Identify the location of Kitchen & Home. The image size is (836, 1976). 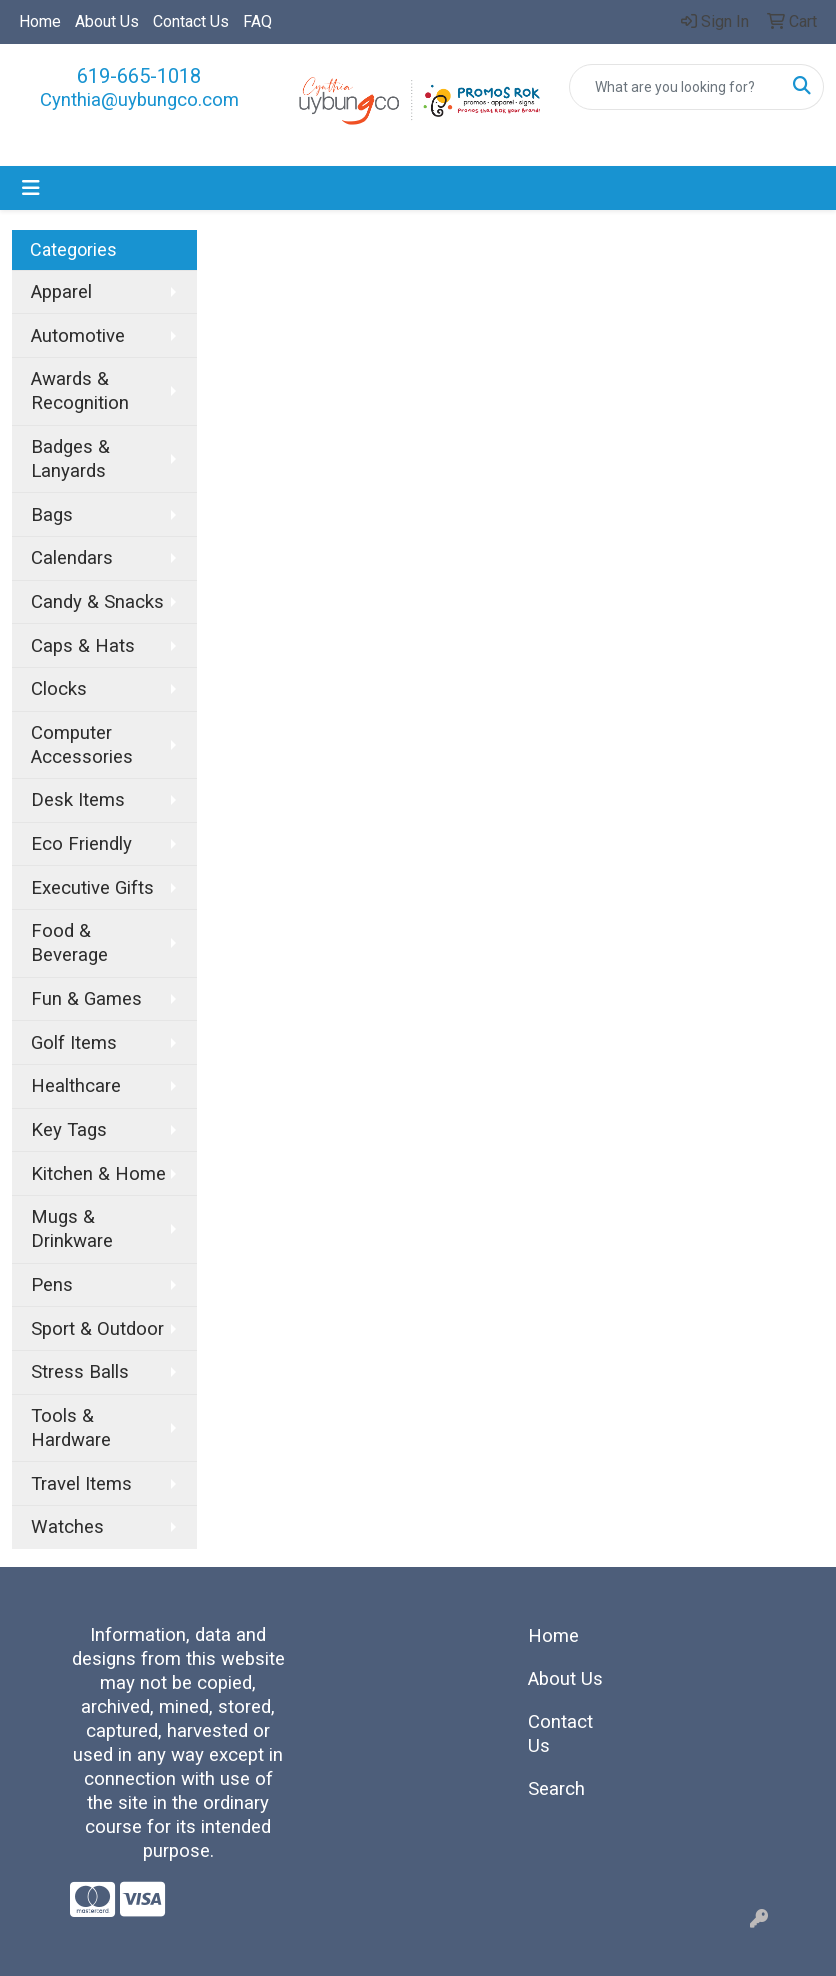
(98, 1174).